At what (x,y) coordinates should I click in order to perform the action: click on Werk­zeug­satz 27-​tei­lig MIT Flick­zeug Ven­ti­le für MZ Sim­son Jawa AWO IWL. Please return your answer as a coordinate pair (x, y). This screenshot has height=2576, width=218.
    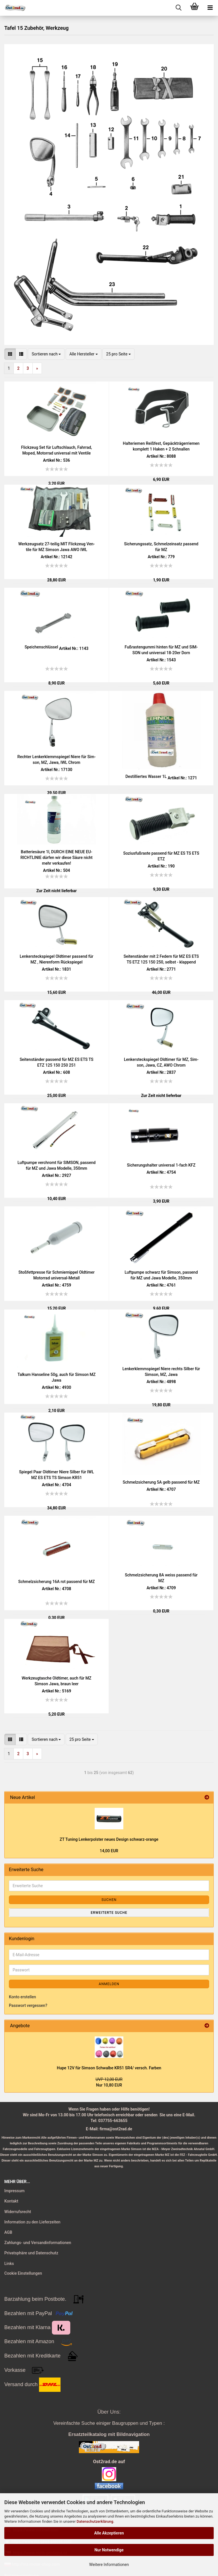
    Looking at the image, I should click on (56, 547).